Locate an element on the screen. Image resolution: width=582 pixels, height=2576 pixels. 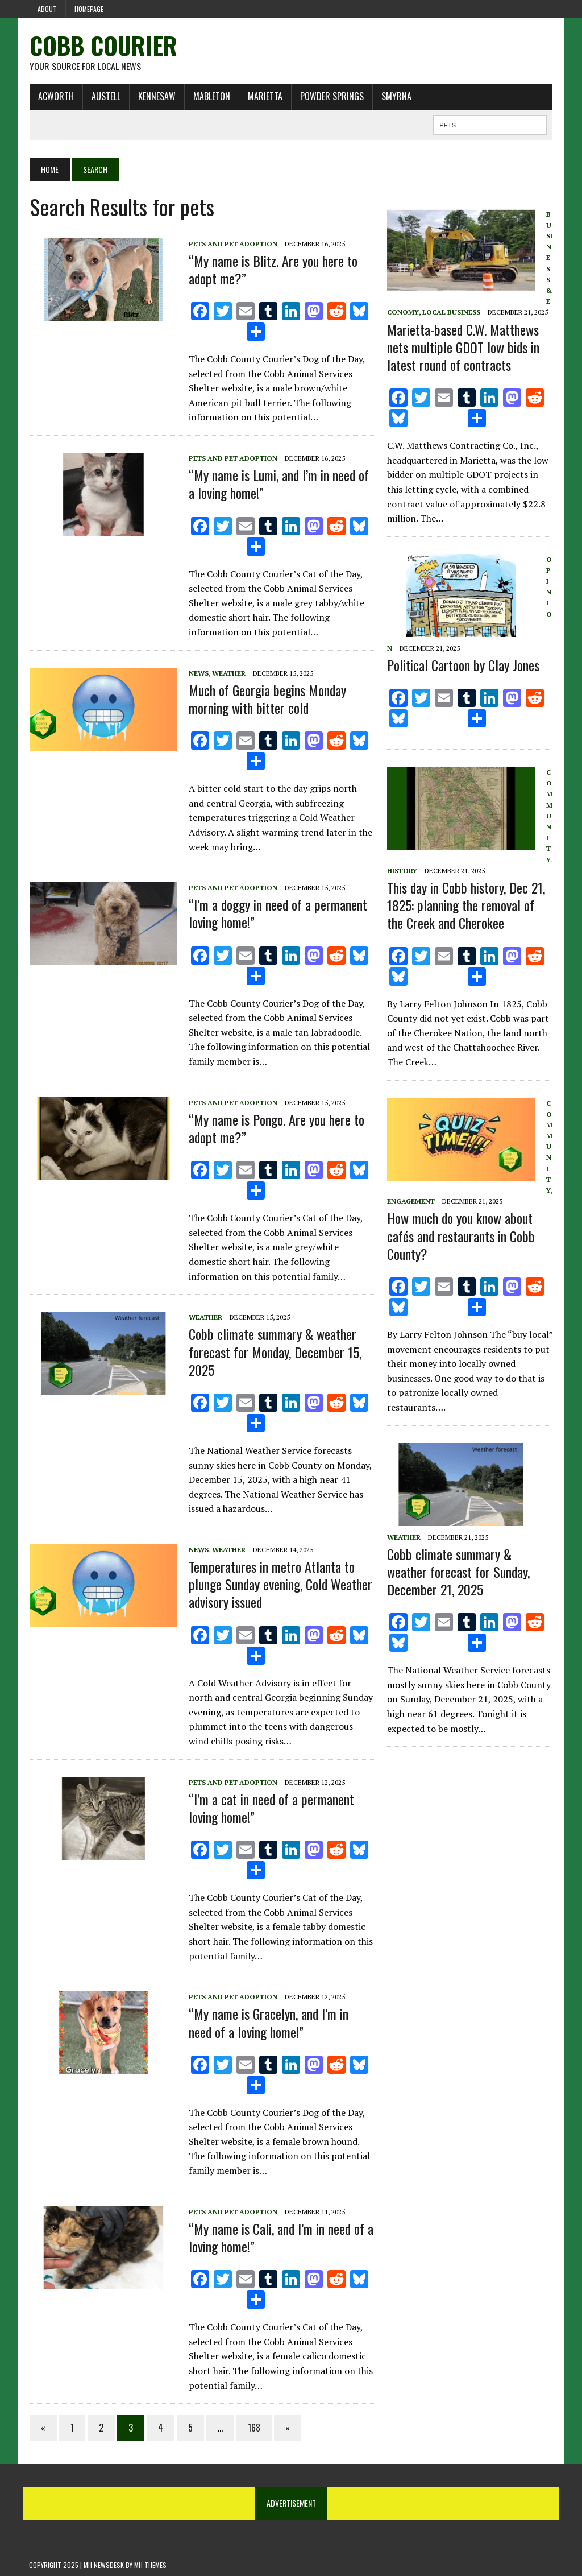
Mableton is located at coordinates (211, 96).